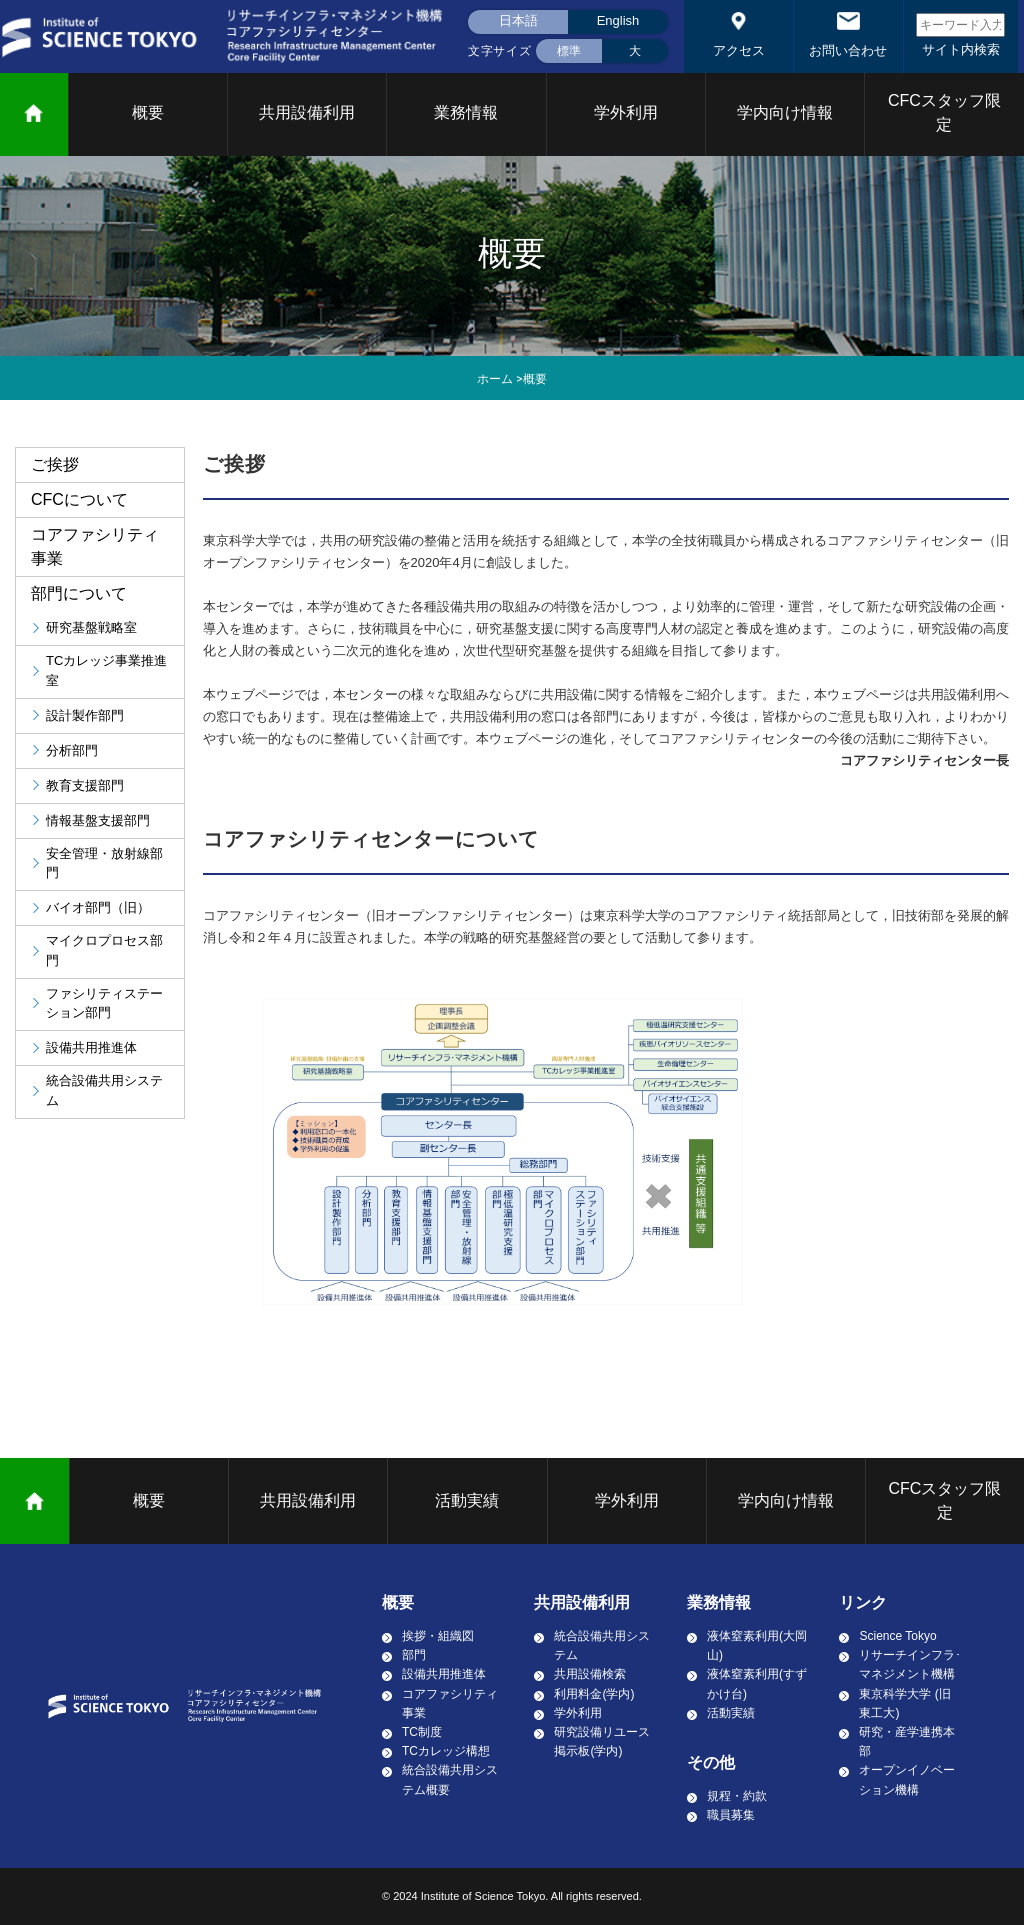  Describe the element at coordinates (450, 1703) in the screenshot. I see `コアファシリティ事業` at that location.